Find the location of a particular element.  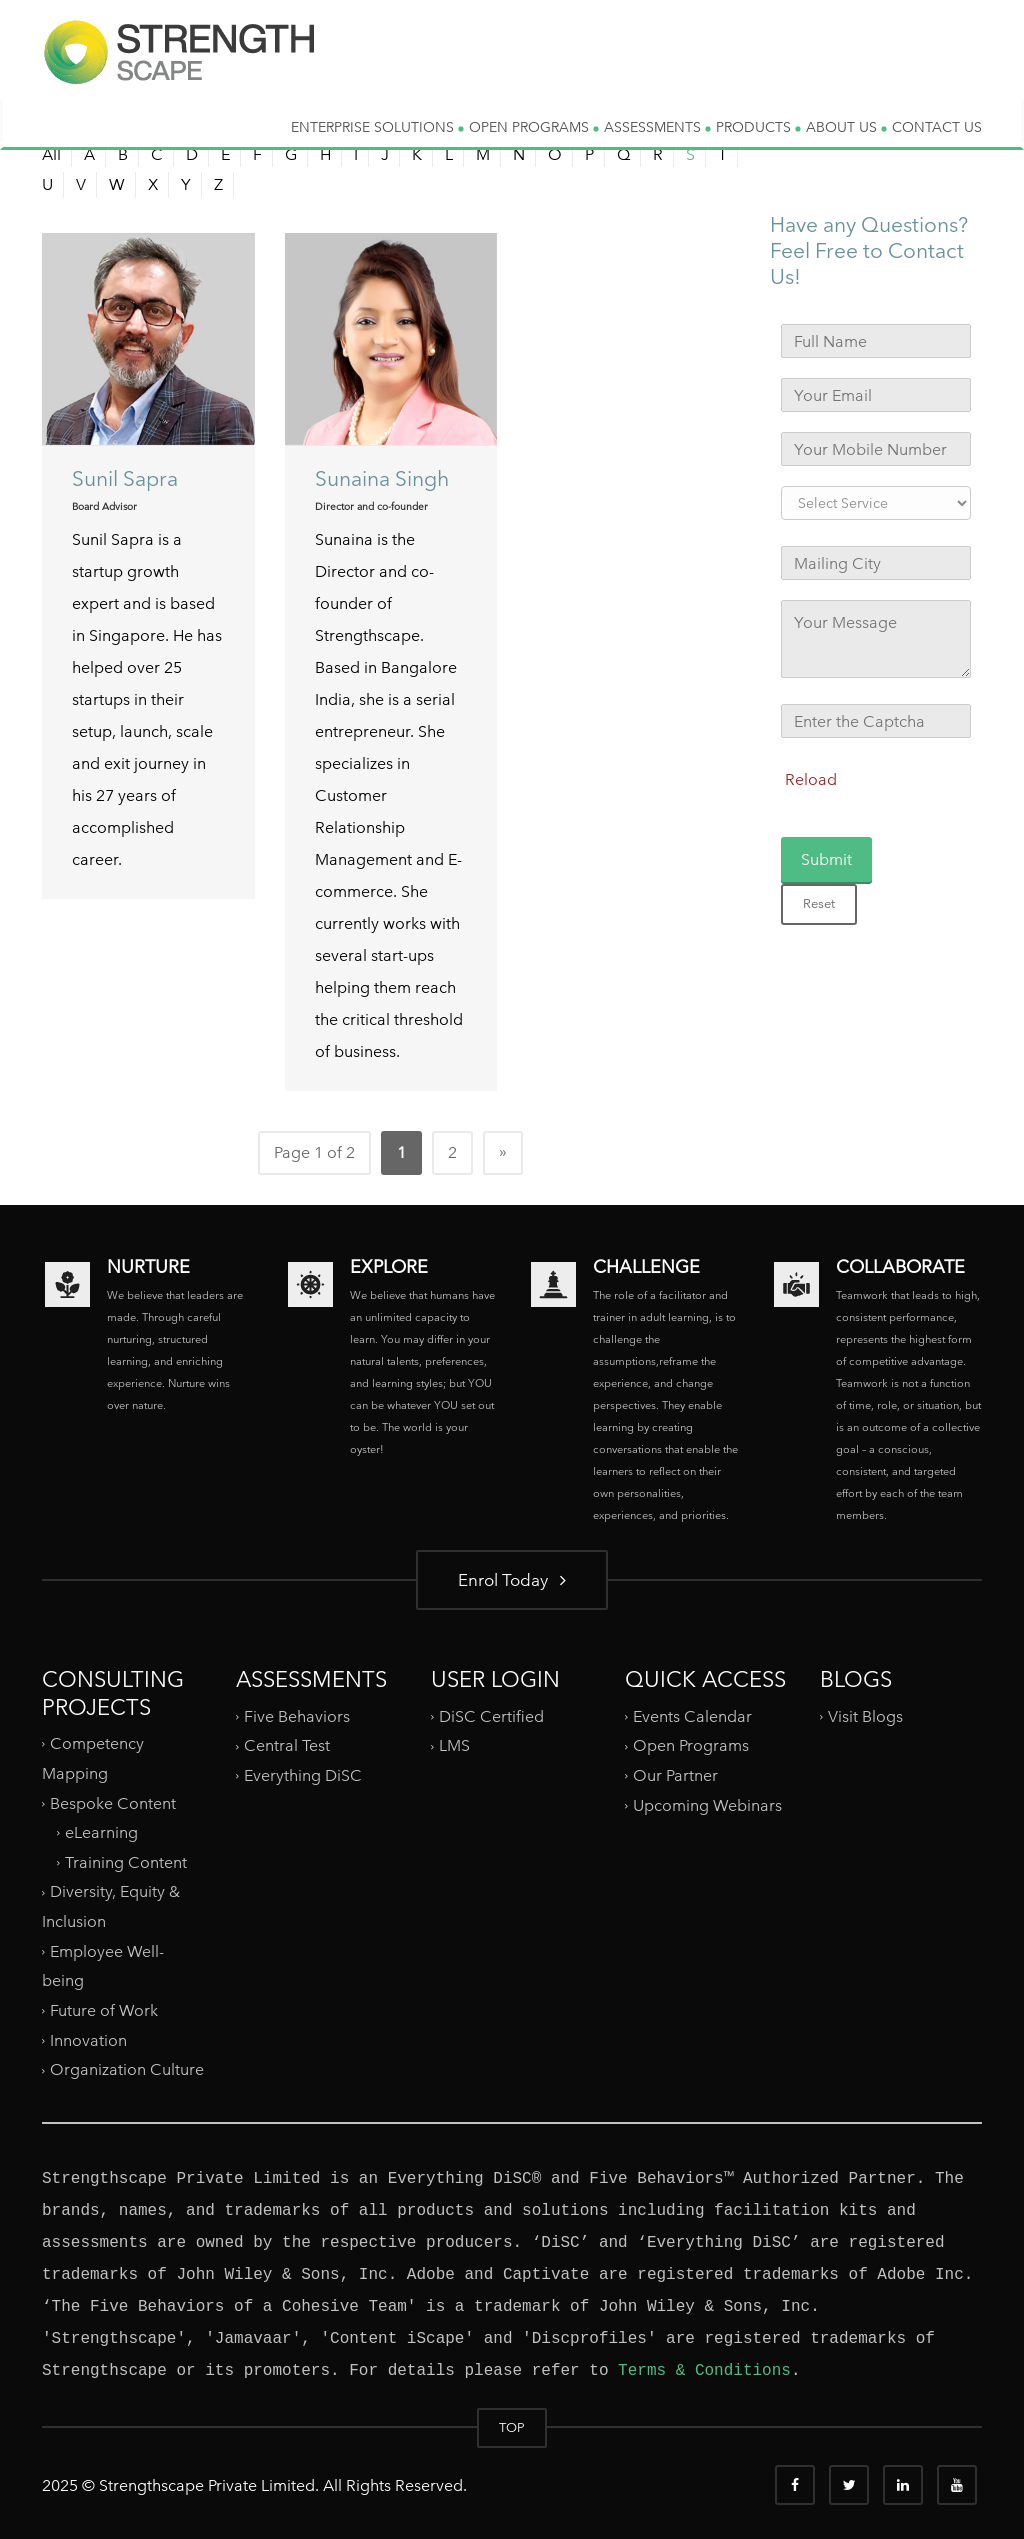

Innovation is located at coordinates (88, 2039).